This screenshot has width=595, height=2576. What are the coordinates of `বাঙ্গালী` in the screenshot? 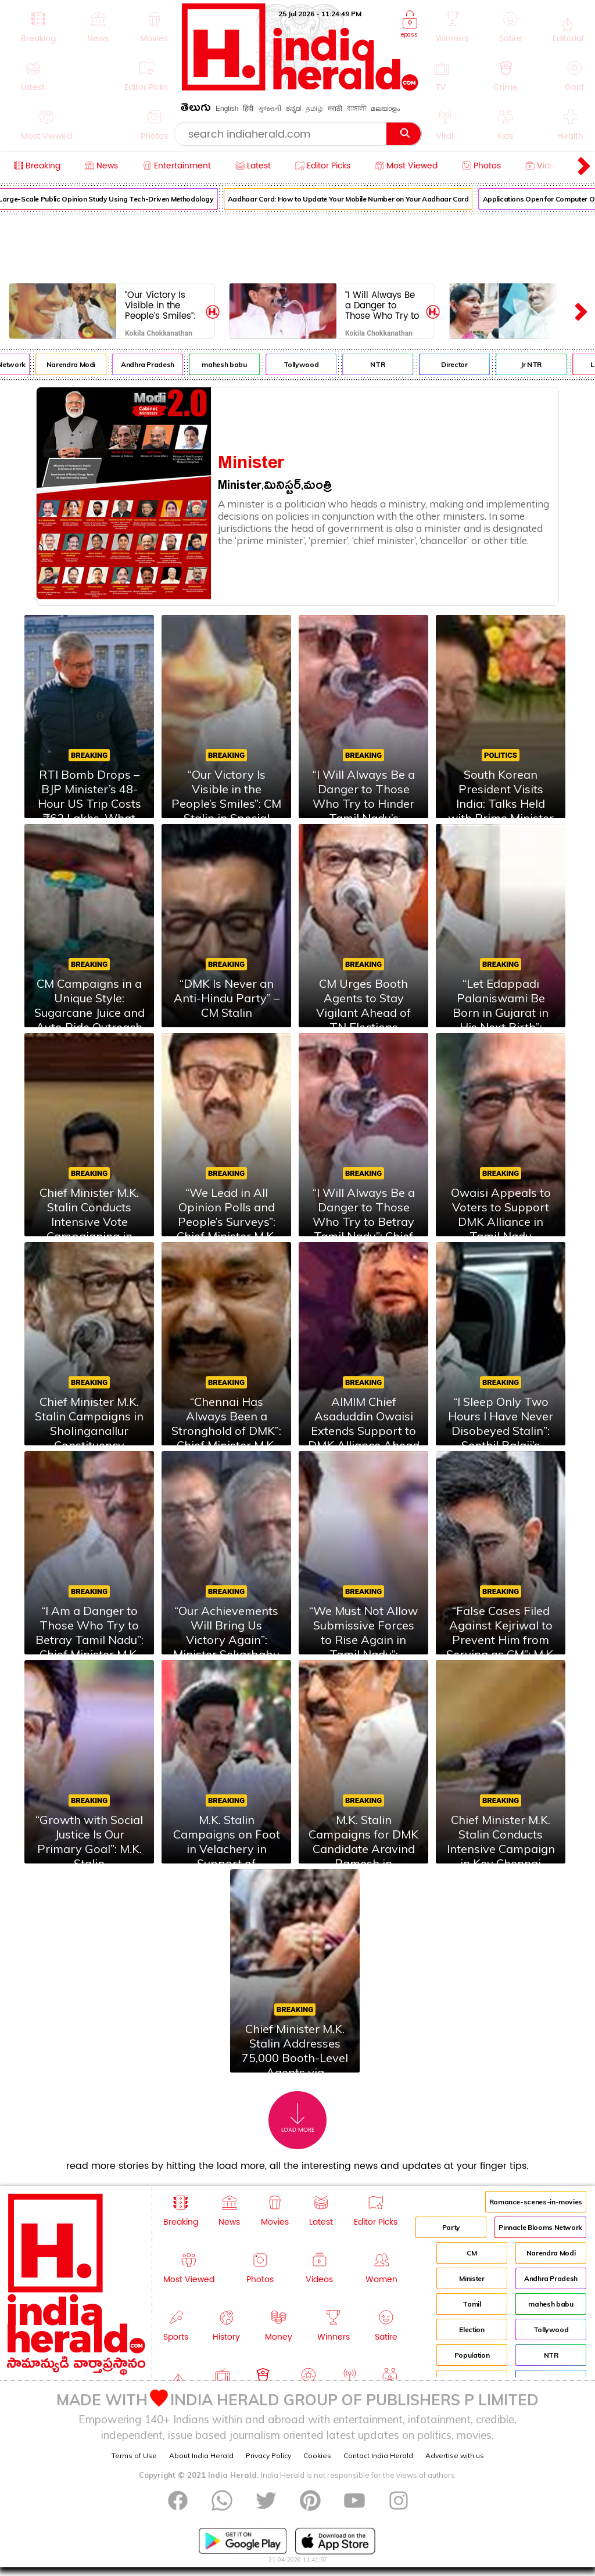 It's located at (356, 109).